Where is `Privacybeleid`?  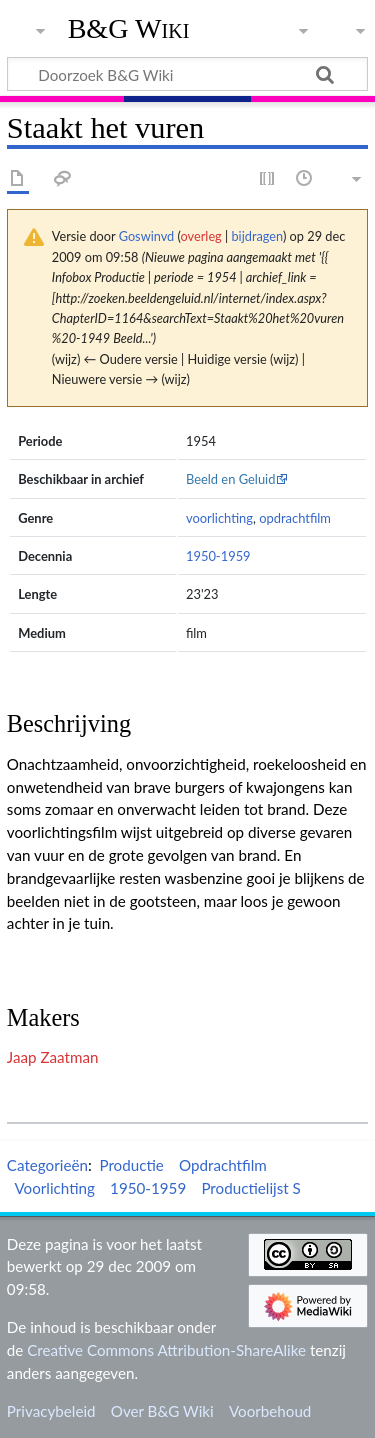
Privacybeleid is located at coordinates (51, 1411).